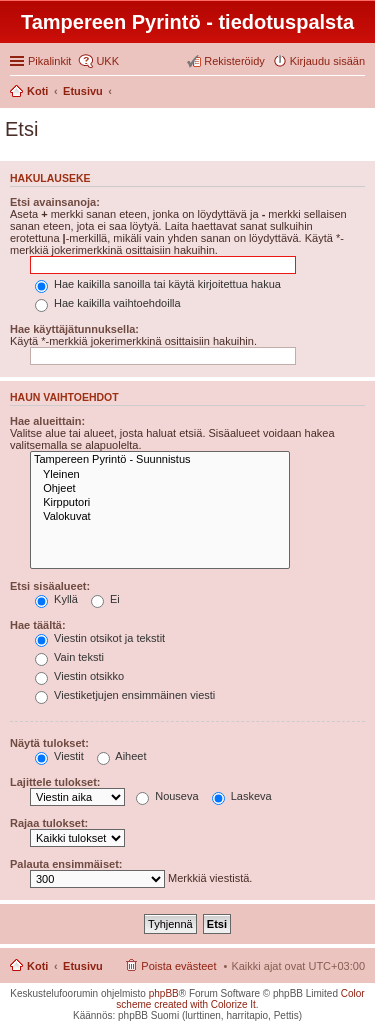  What do you see at coordinates (327, 61) in the screenshot?
I see `Kirjaudu sisään [menuitem]` at bounding box center [327, 61].